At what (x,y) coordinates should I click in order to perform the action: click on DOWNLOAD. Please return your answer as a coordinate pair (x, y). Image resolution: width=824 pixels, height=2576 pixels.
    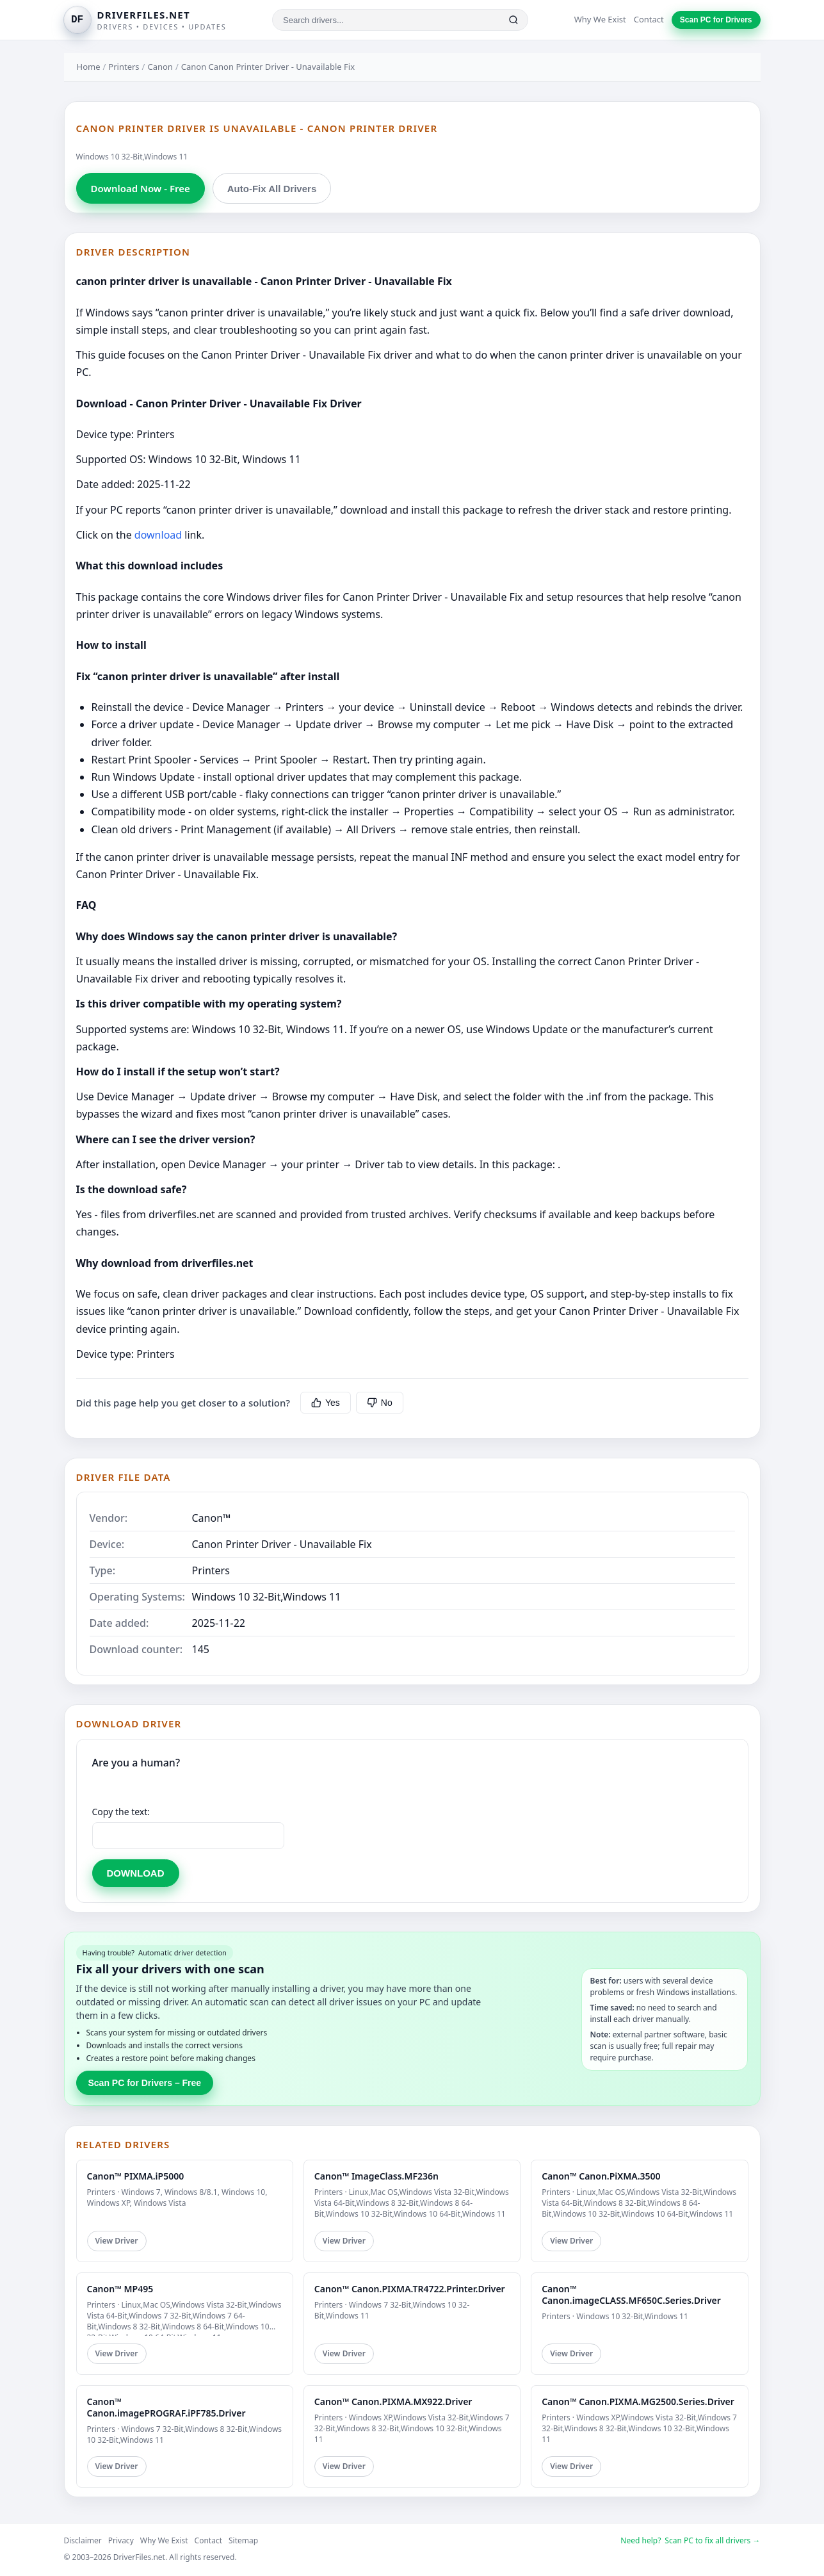
    Looking at the image, I should click on (136, 1873).